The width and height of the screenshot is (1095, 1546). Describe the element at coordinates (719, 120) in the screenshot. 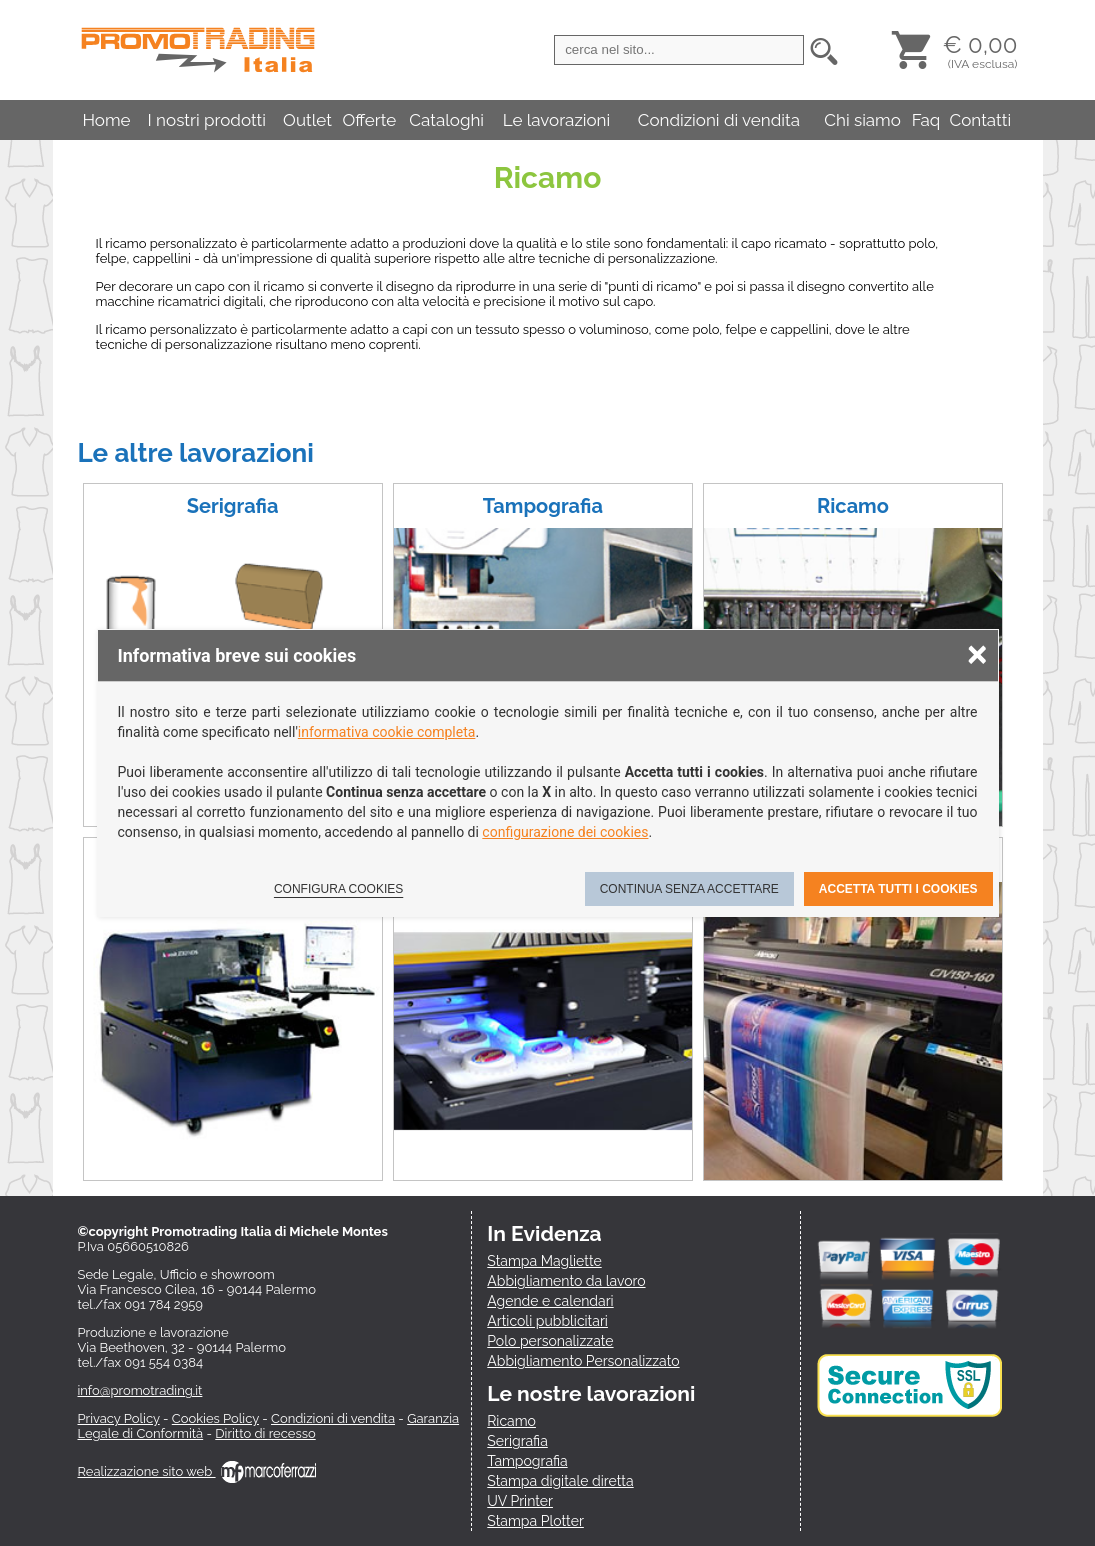

I see `Condizioni di vendita` at that location.